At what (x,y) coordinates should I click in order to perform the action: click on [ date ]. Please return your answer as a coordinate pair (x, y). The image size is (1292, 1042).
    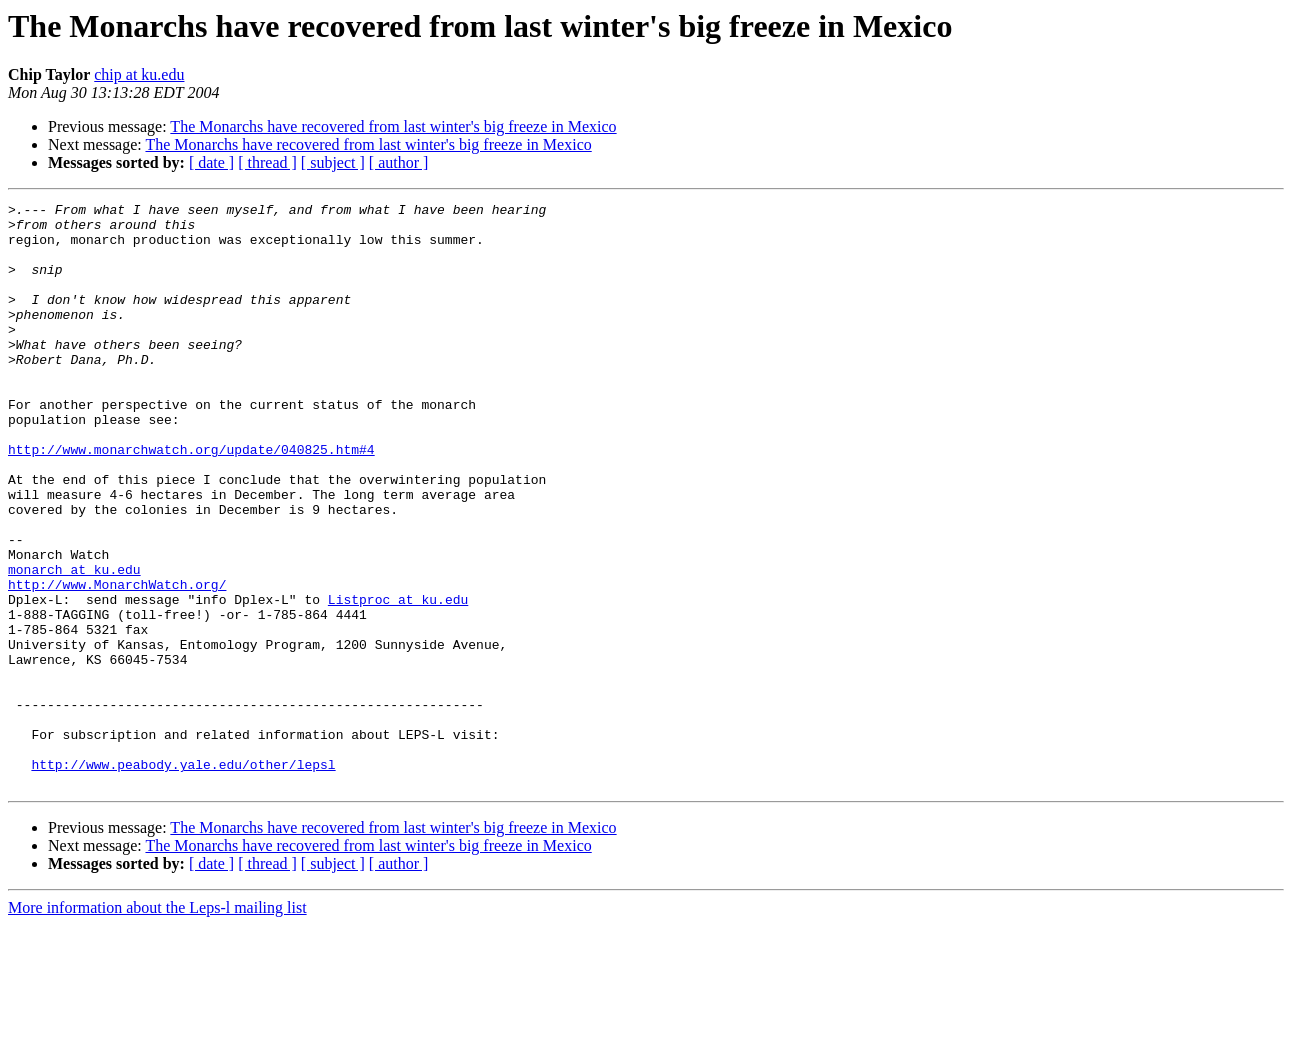
    Looking at the image, I should click on (211, 162).